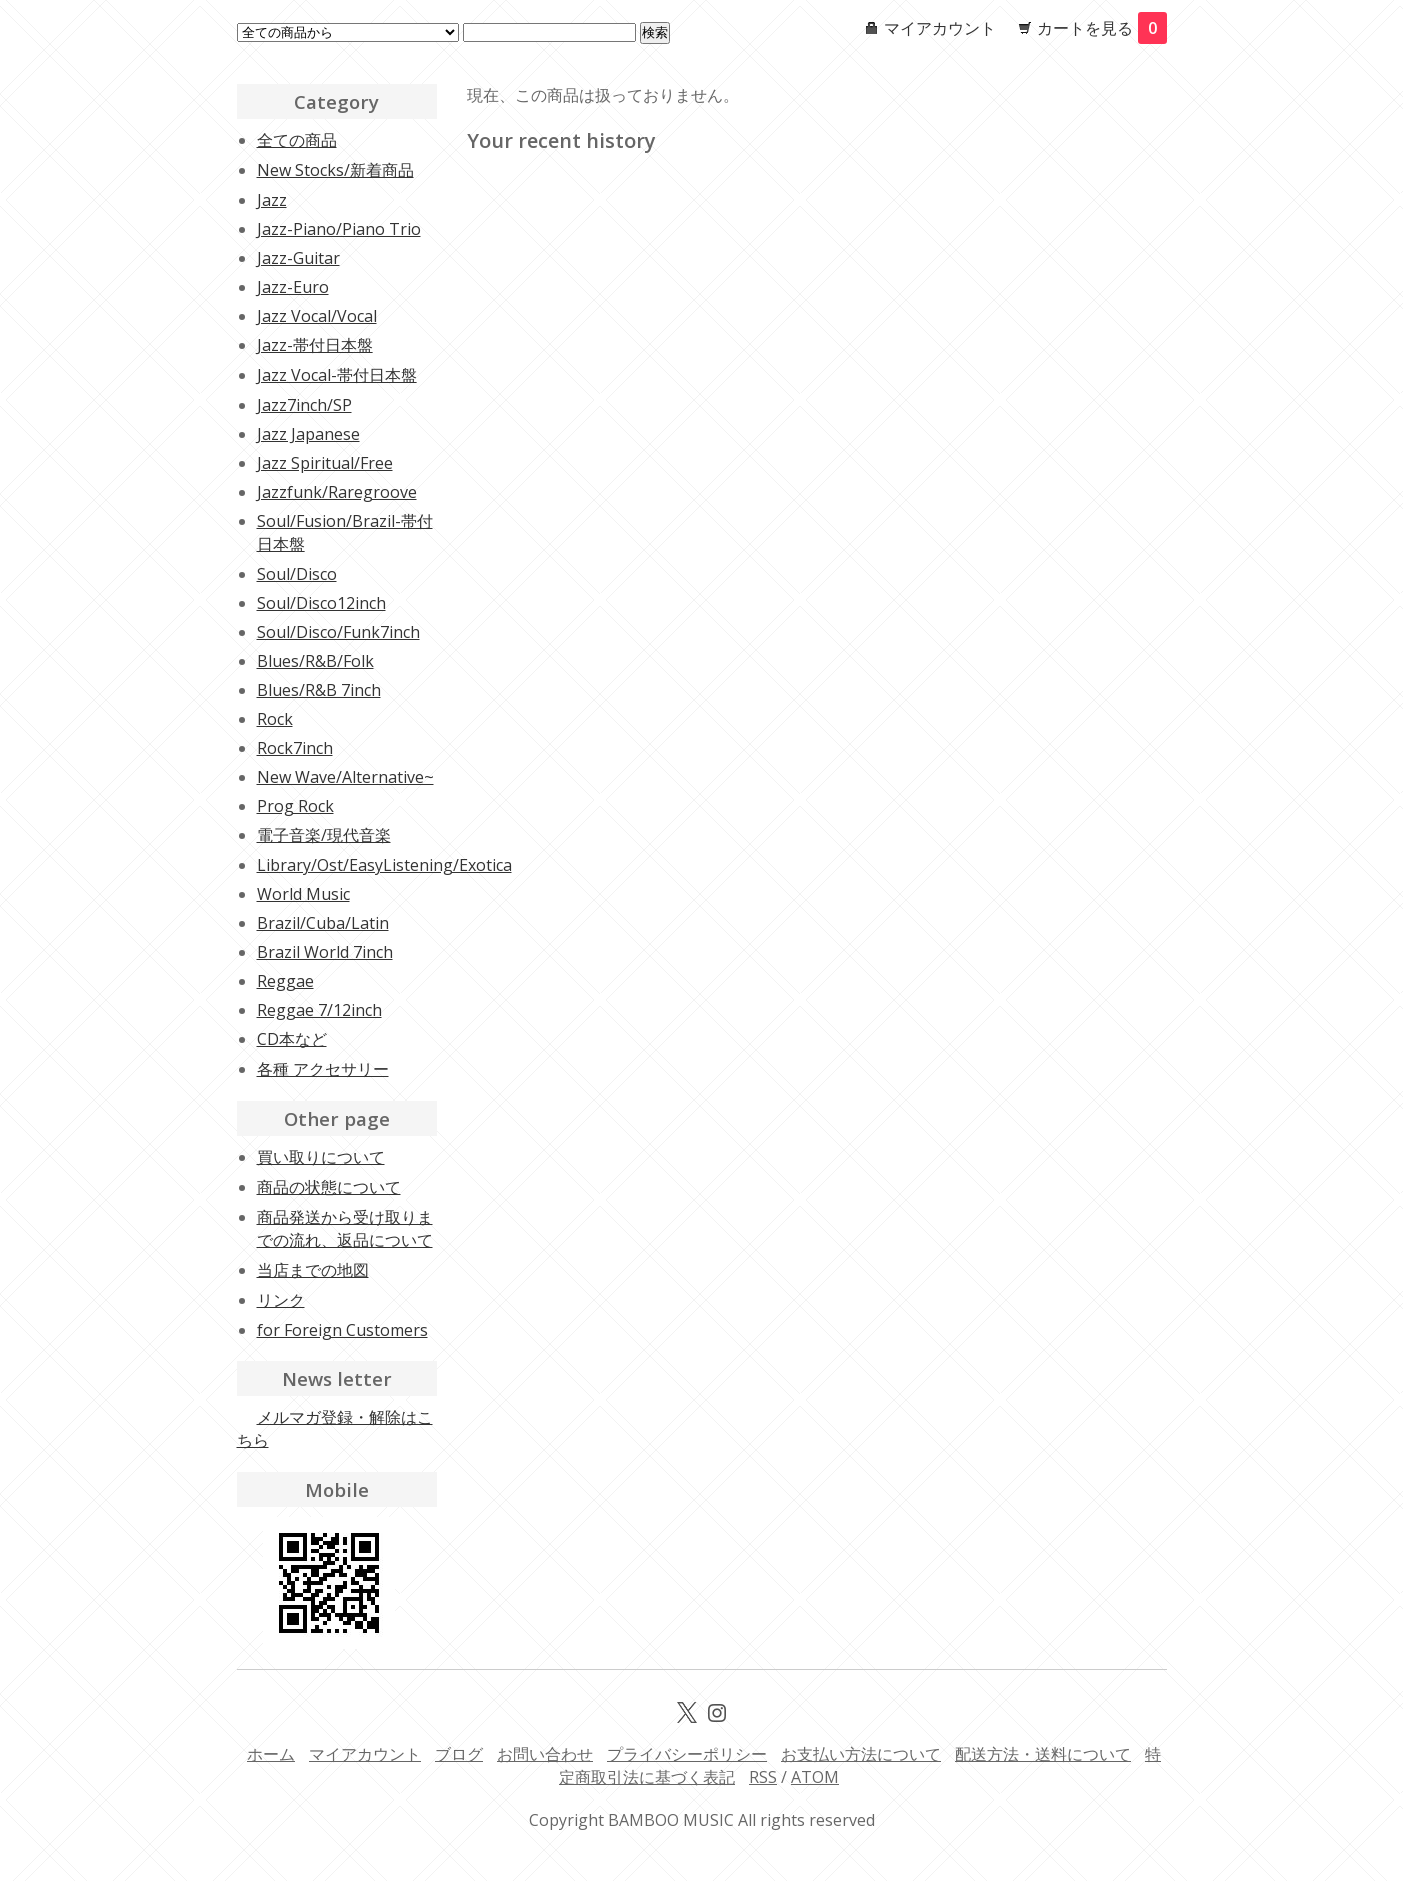  Describe the element at coordinates (295, 806) in the screenshot. I see `Prog Rock` at that location.